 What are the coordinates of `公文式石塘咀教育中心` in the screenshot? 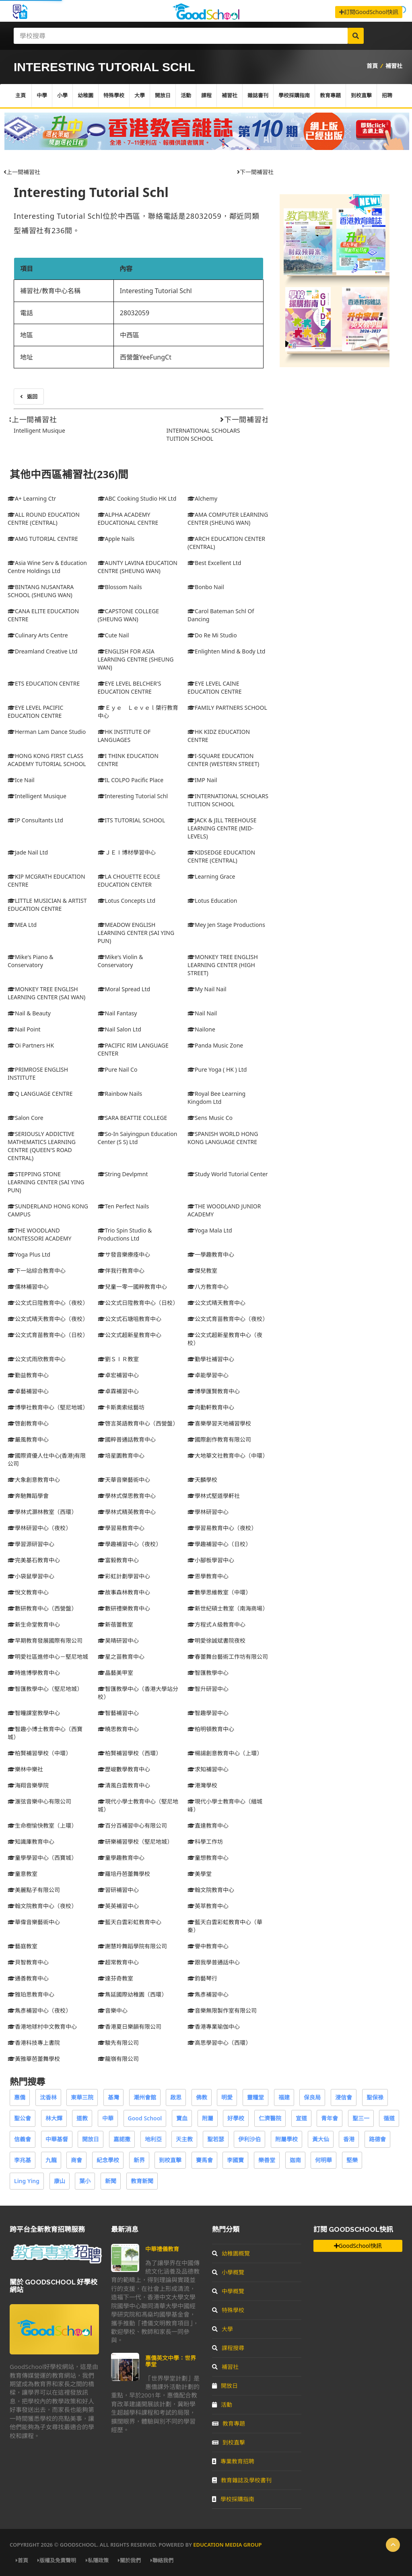 It's located at (129, 1319).